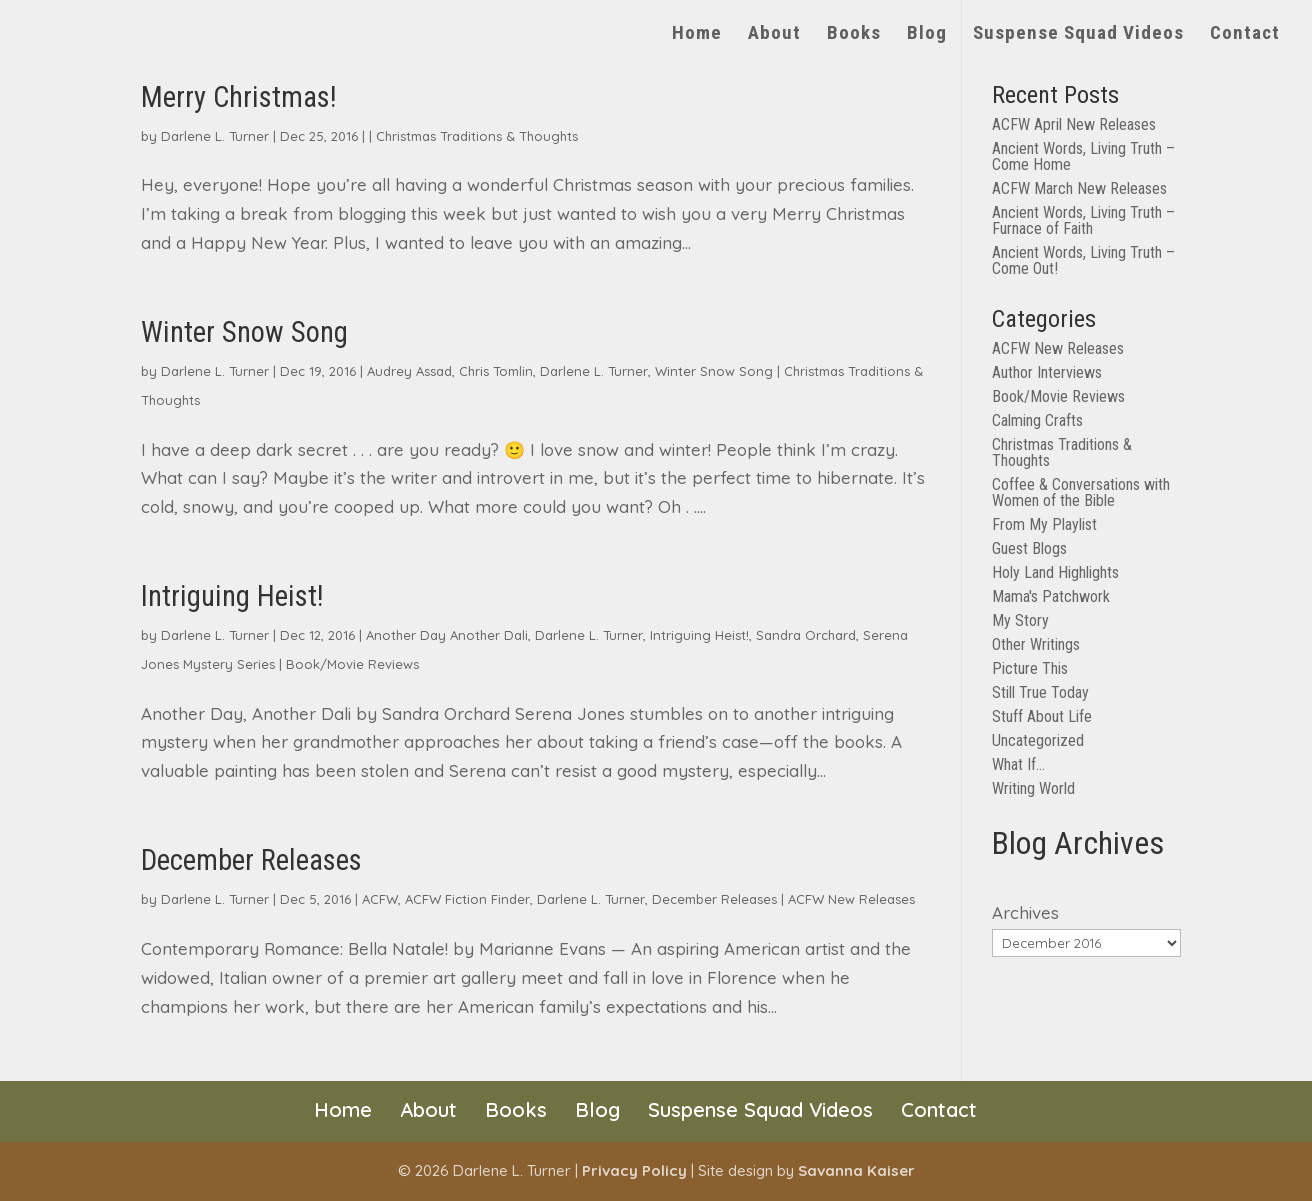 The width and height of the screenshot is (1312, 1201). Describe the element at coordinates (1083, 220) in the screenshot. I see `Ancient Words, Living Truth – Furnace of Faith` at that location.